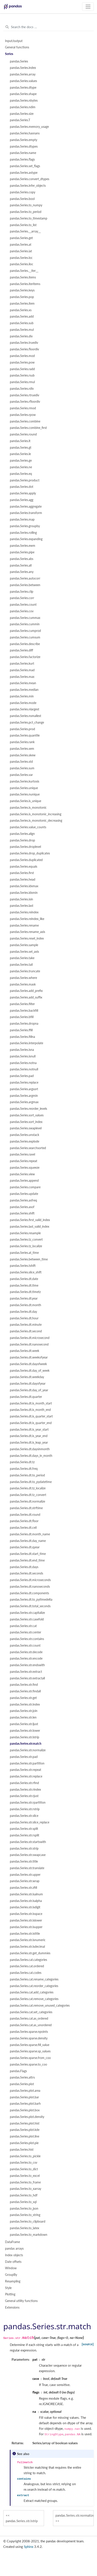 Image resolution: width=97 pixels, height=2576 pixels. I want to click on Input/output, so click(14, 41).